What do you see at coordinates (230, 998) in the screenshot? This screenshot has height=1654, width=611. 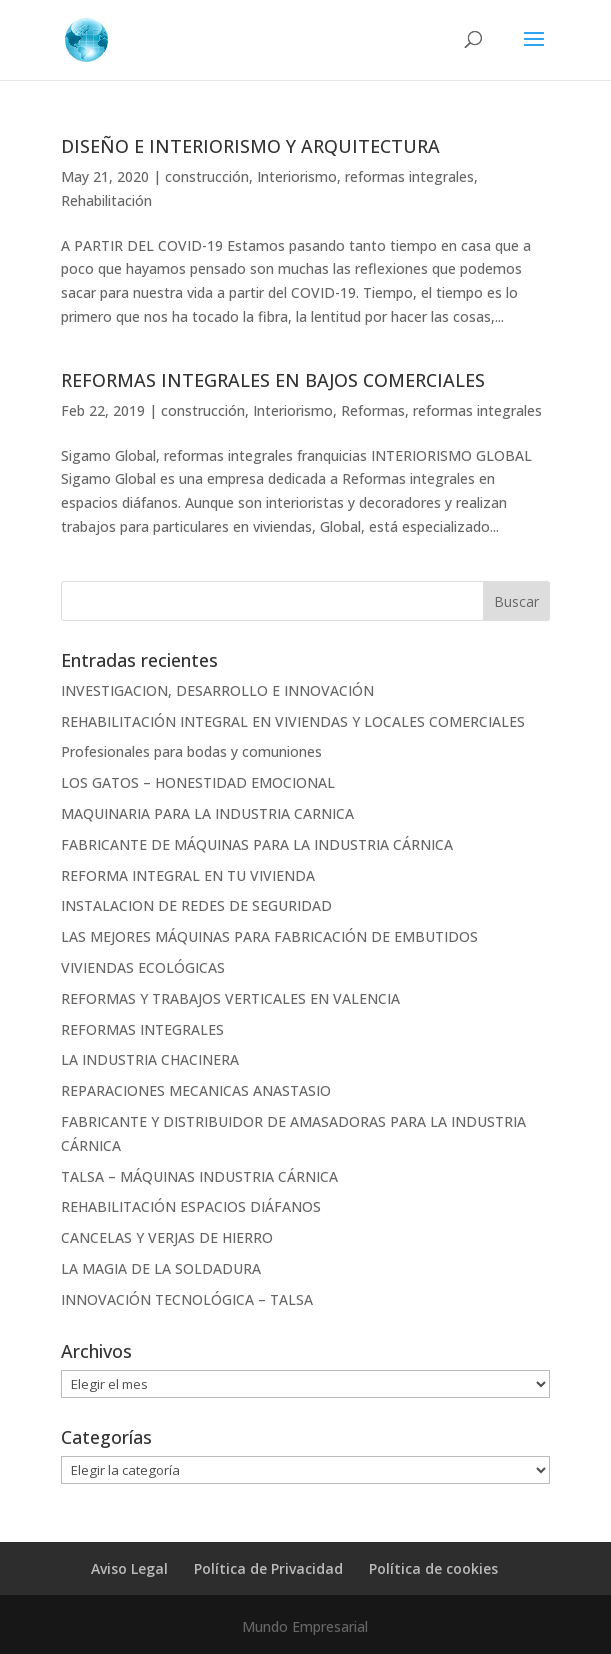 I see `REFORMAS Y TRABAJOS VERTICALES EN VALENCIA` at bounding box center [230, 998].